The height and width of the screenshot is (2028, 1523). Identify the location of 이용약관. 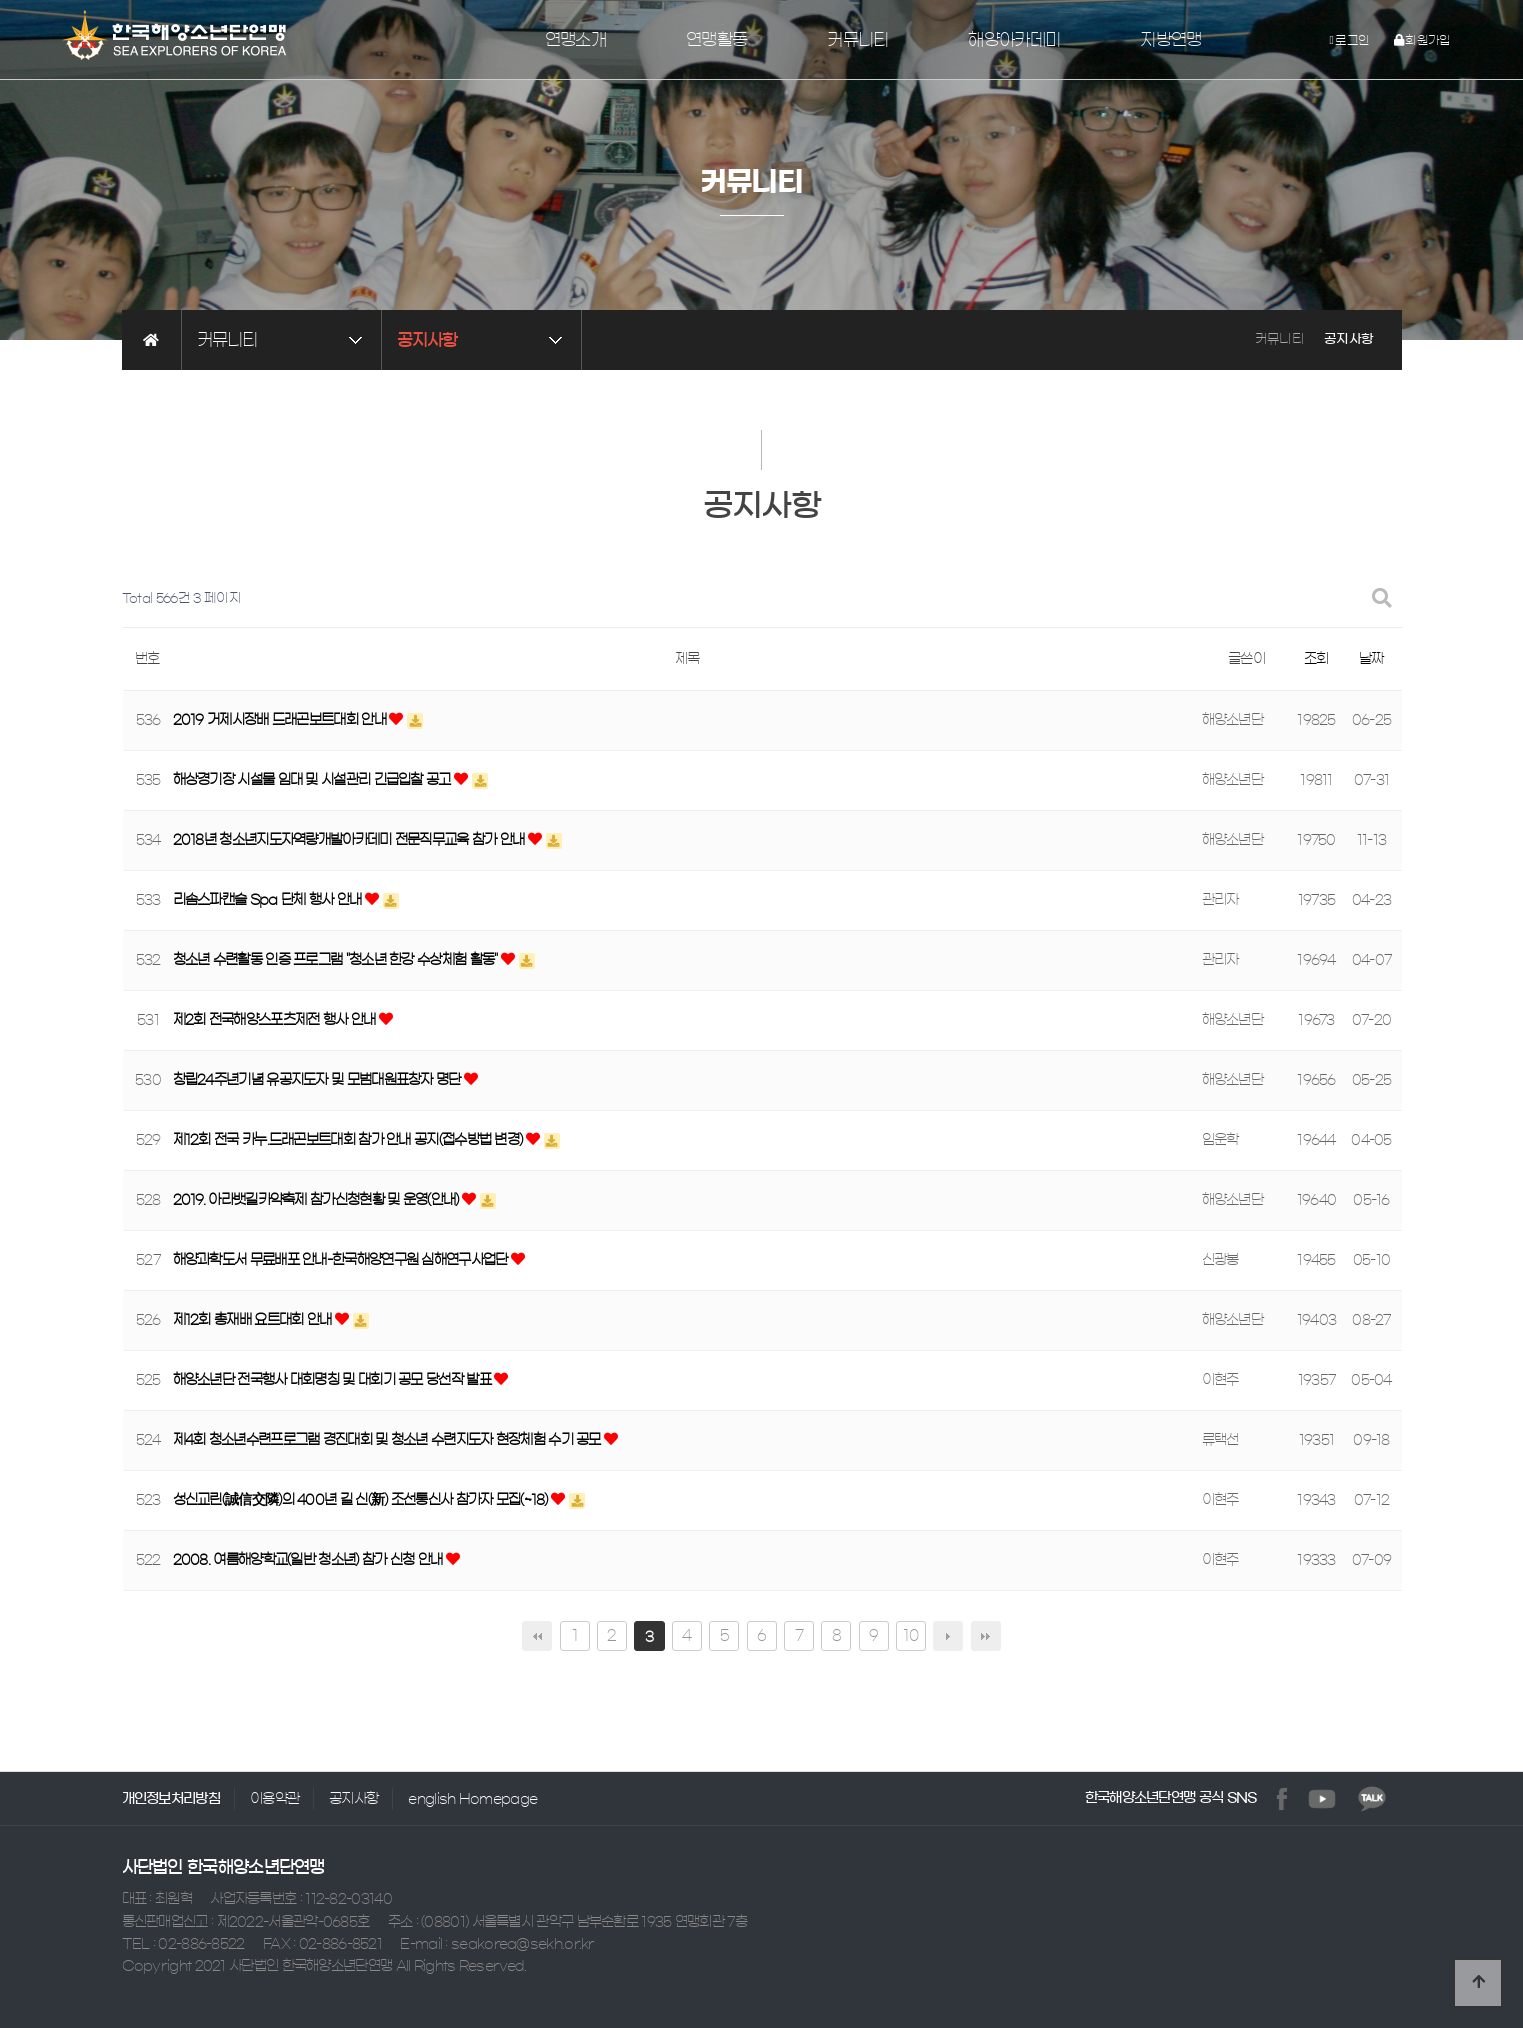
(274, 1799).